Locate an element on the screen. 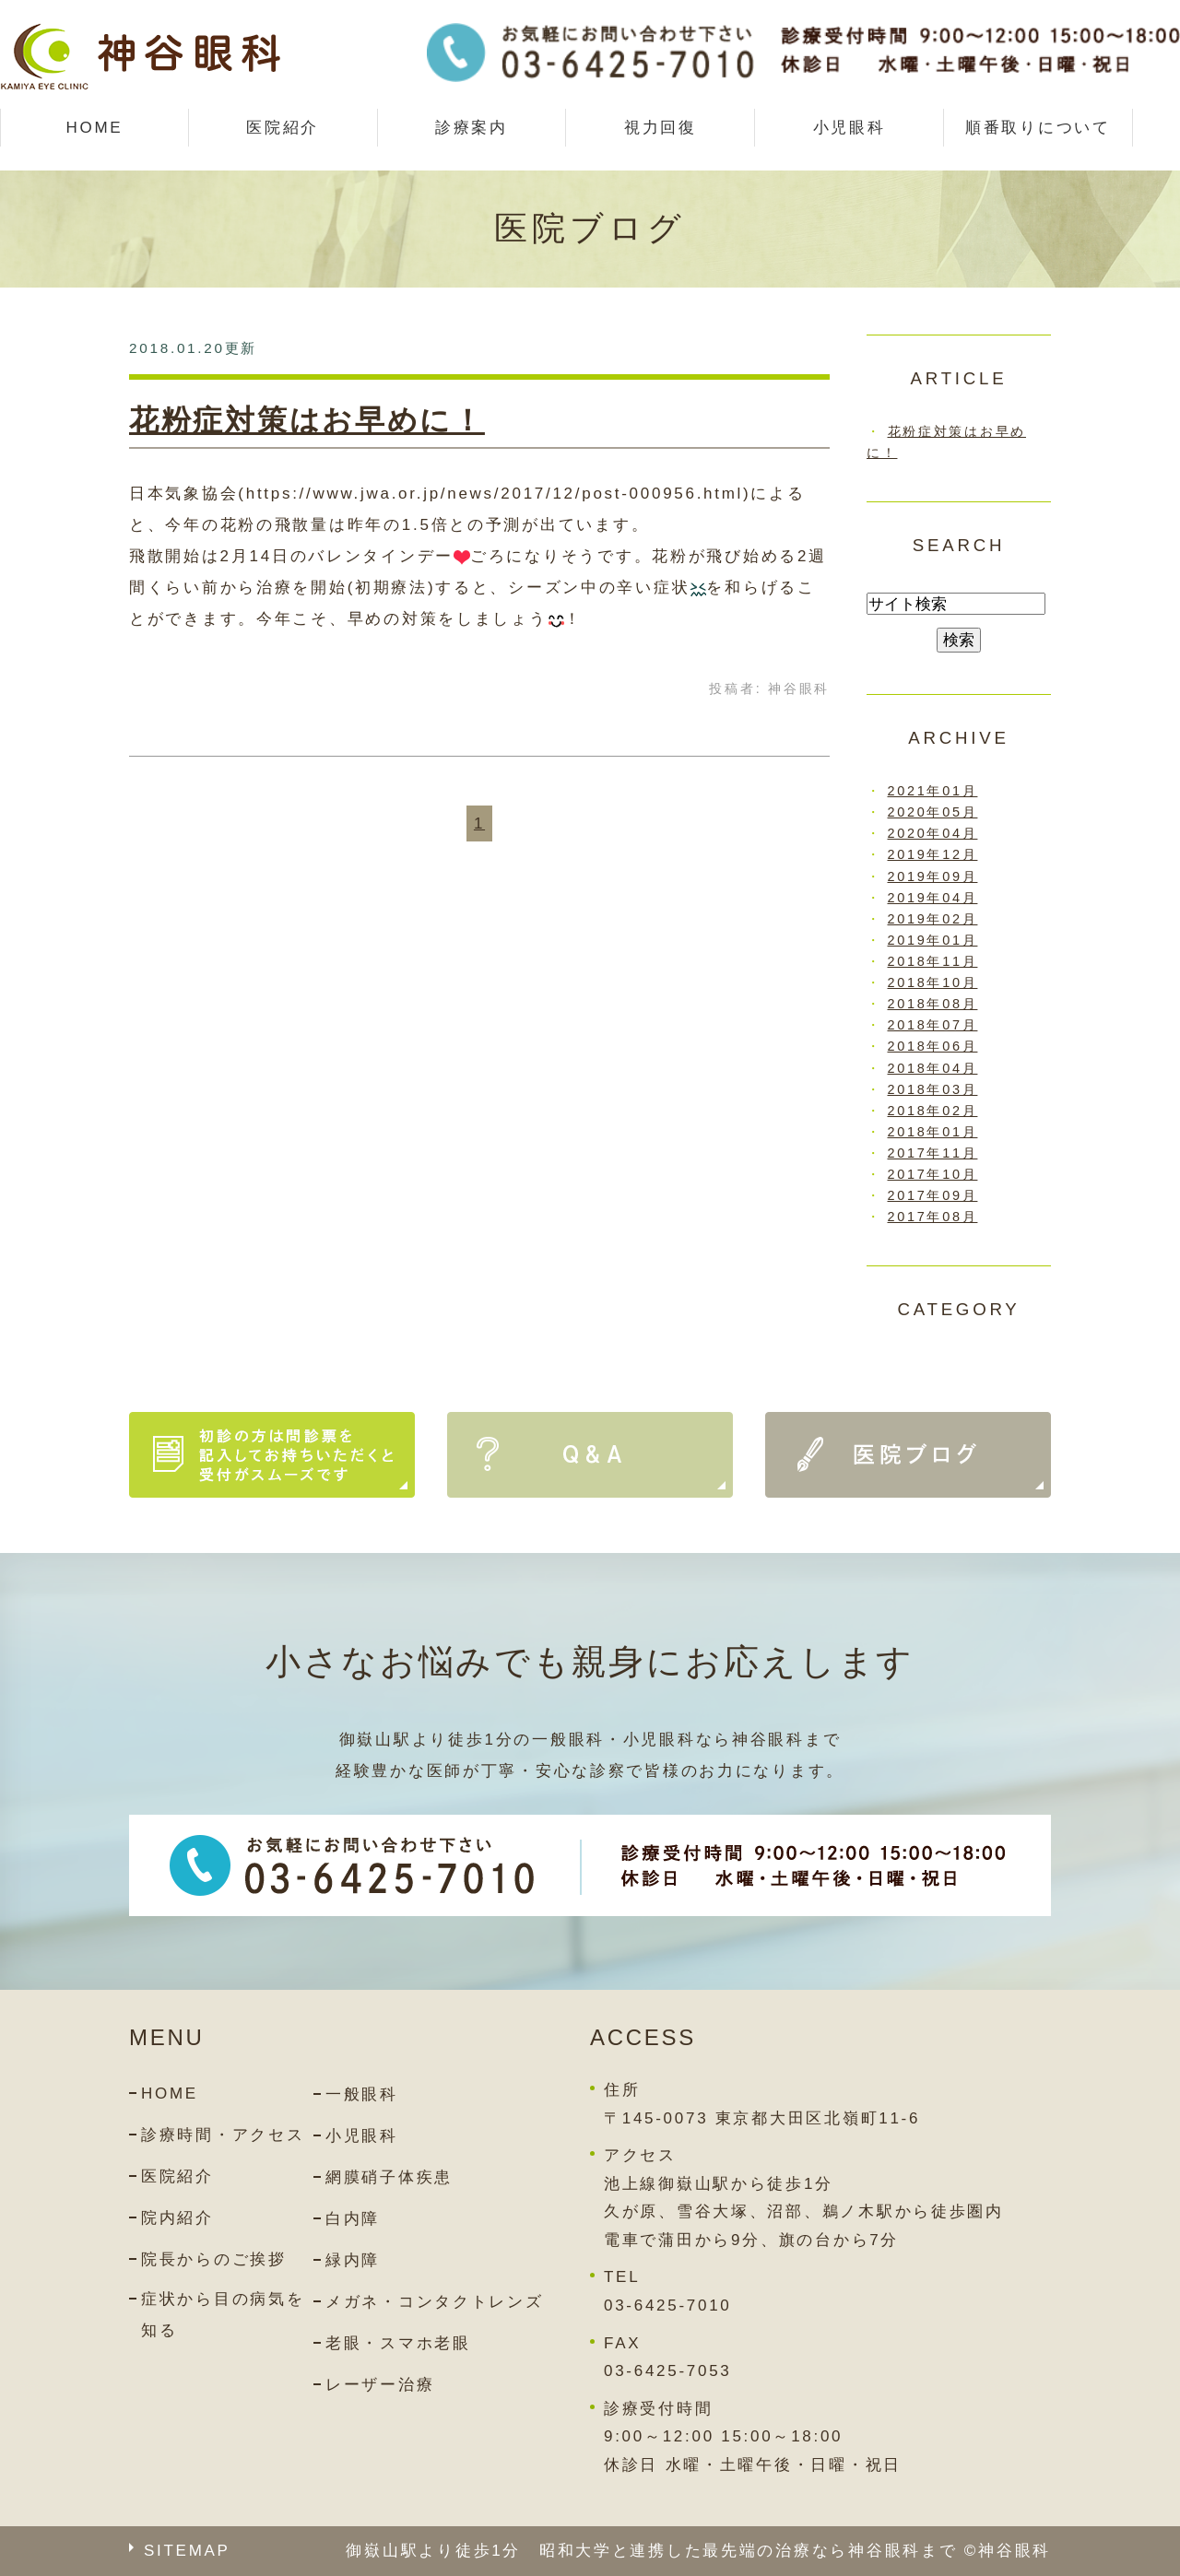 The height and width of the screenshot is (2576, 1180). 一般眼科 is located at coordinates (361, 2094).